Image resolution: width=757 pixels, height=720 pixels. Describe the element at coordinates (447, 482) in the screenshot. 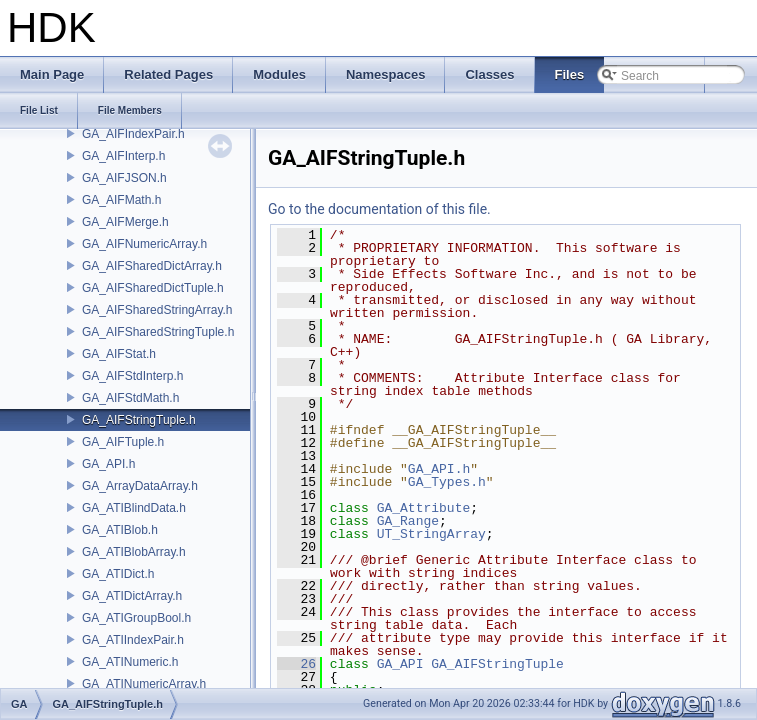

I see `GA_Types.h` at that location.